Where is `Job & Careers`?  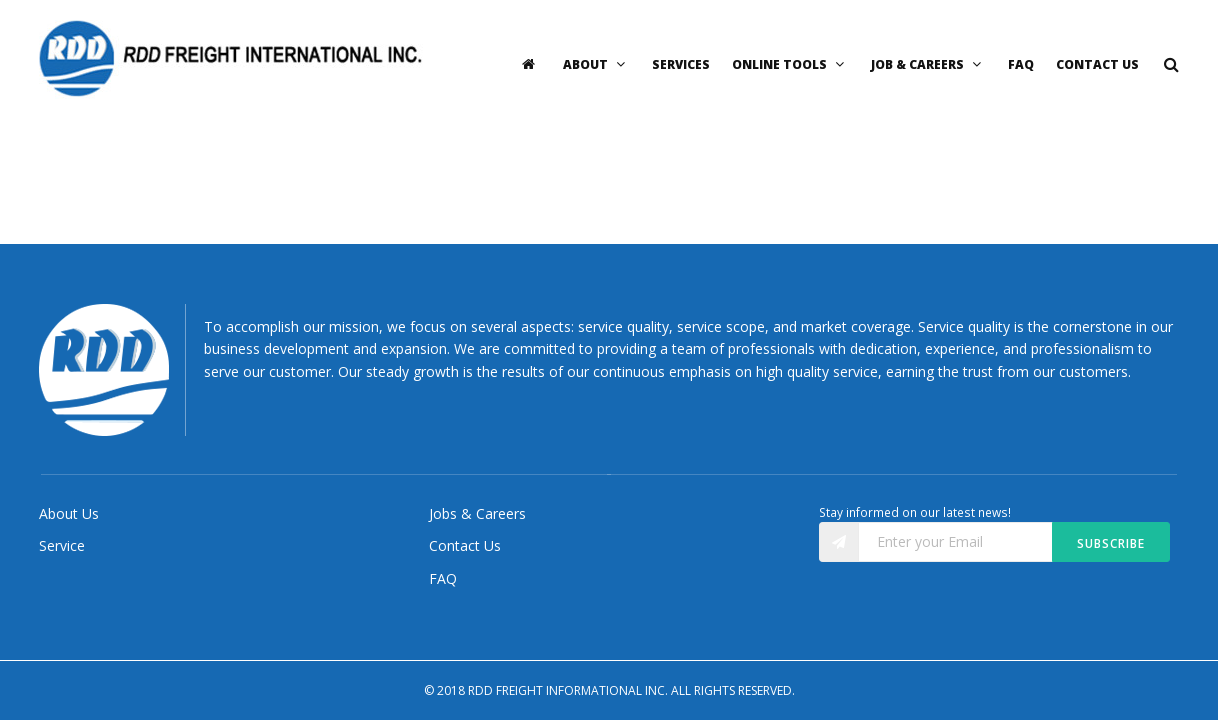 Job & Careers is located at coordinates (928, 64).